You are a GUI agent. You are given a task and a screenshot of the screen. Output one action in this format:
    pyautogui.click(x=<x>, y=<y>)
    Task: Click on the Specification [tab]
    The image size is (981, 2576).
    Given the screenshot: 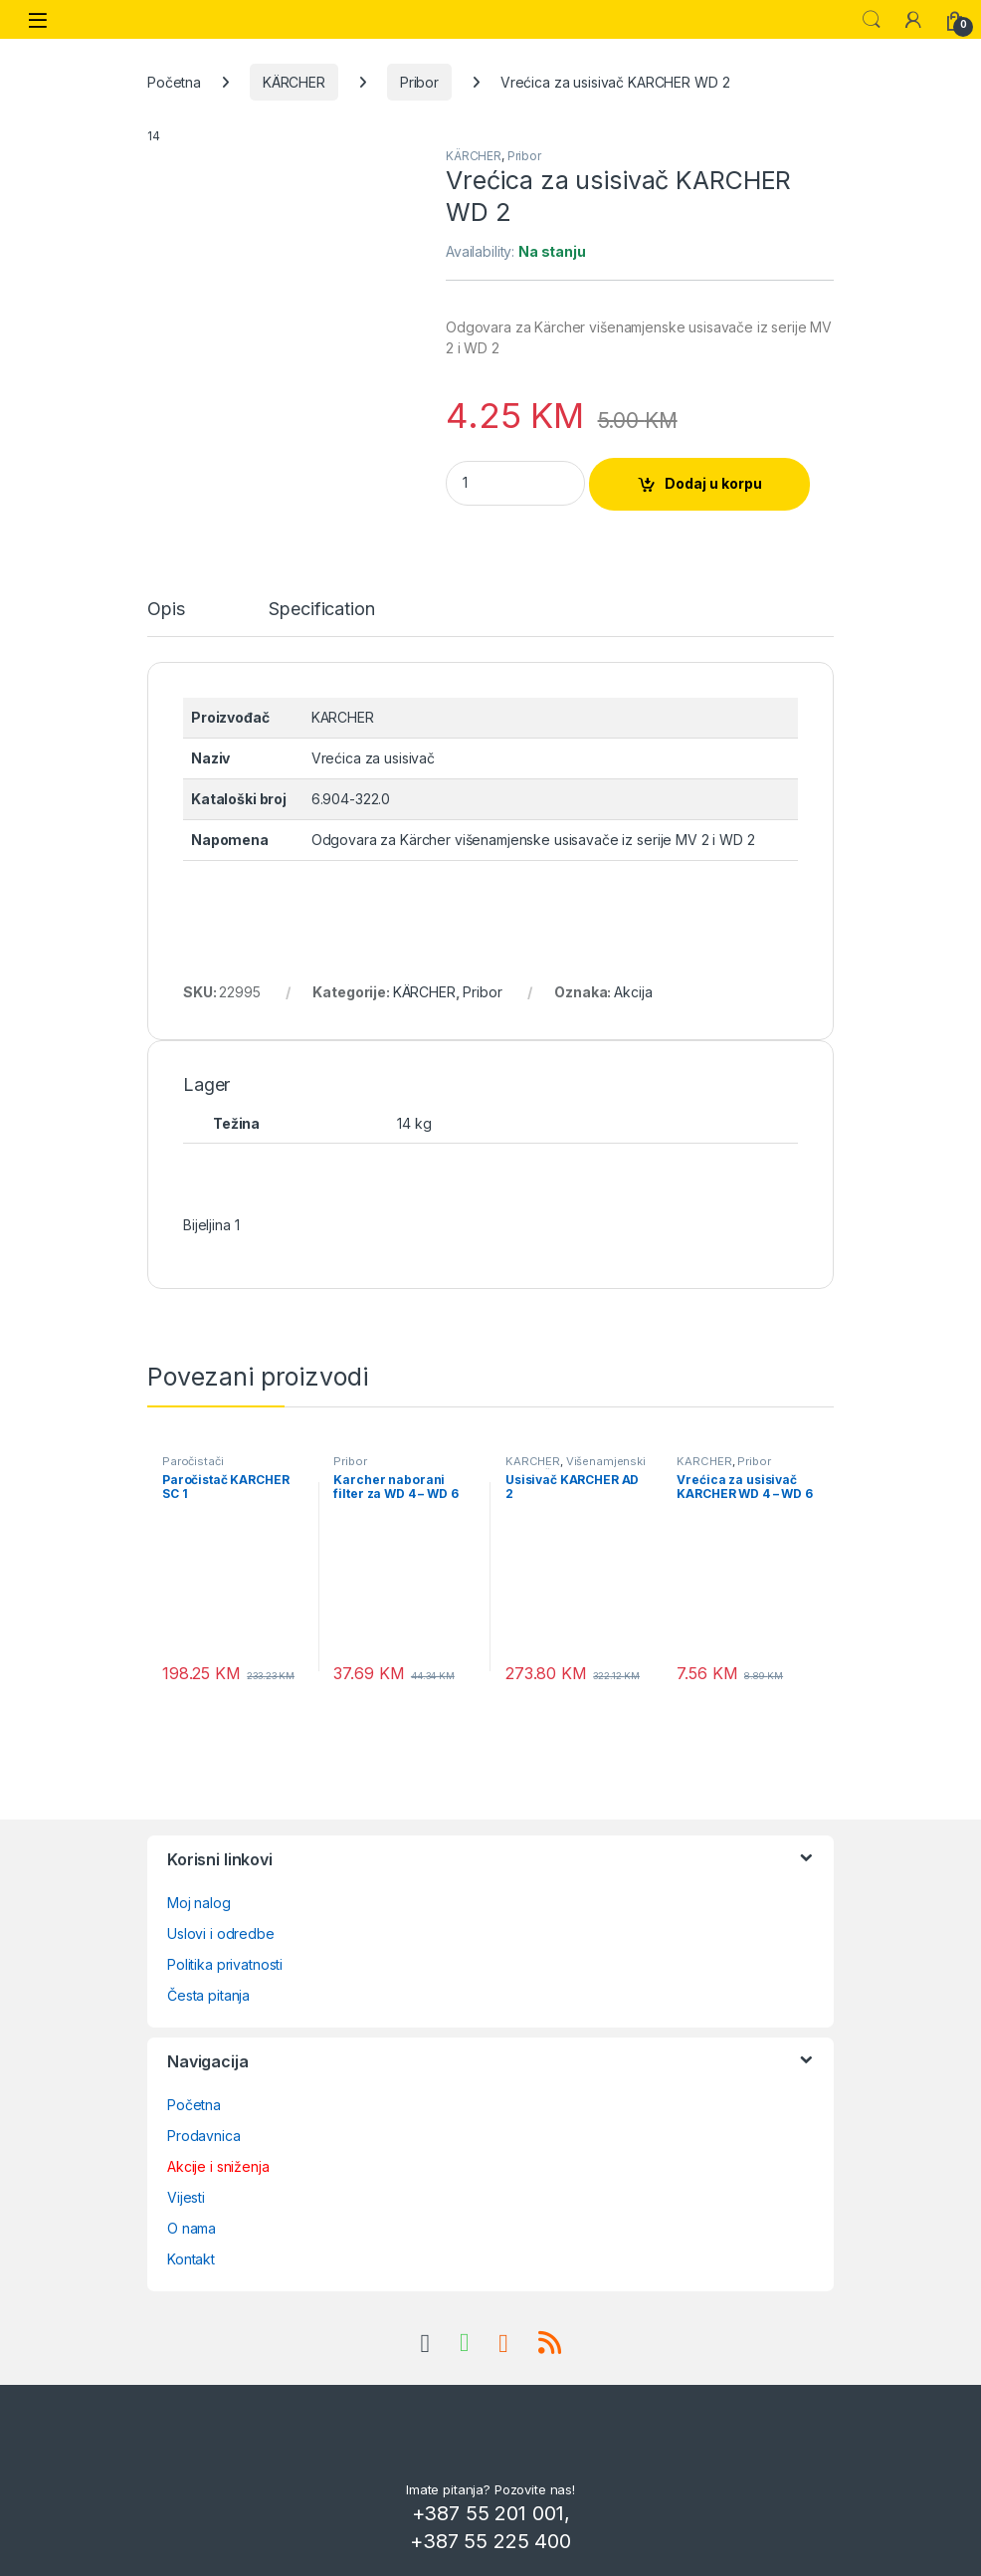 What is the action you would take?
    pyautogui.click(x=321, y=609)
    